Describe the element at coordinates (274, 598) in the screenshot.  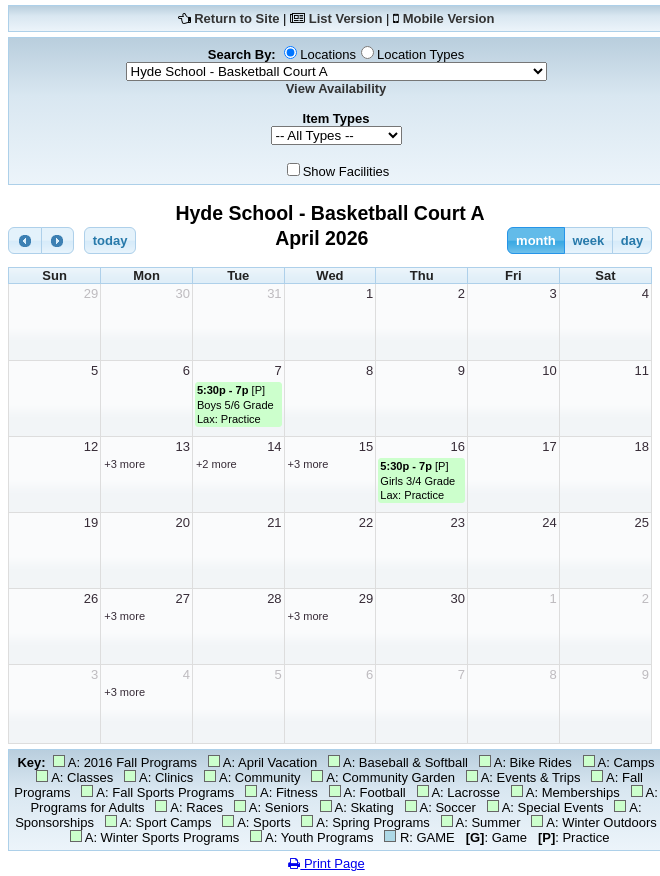
I see `28` at that location.